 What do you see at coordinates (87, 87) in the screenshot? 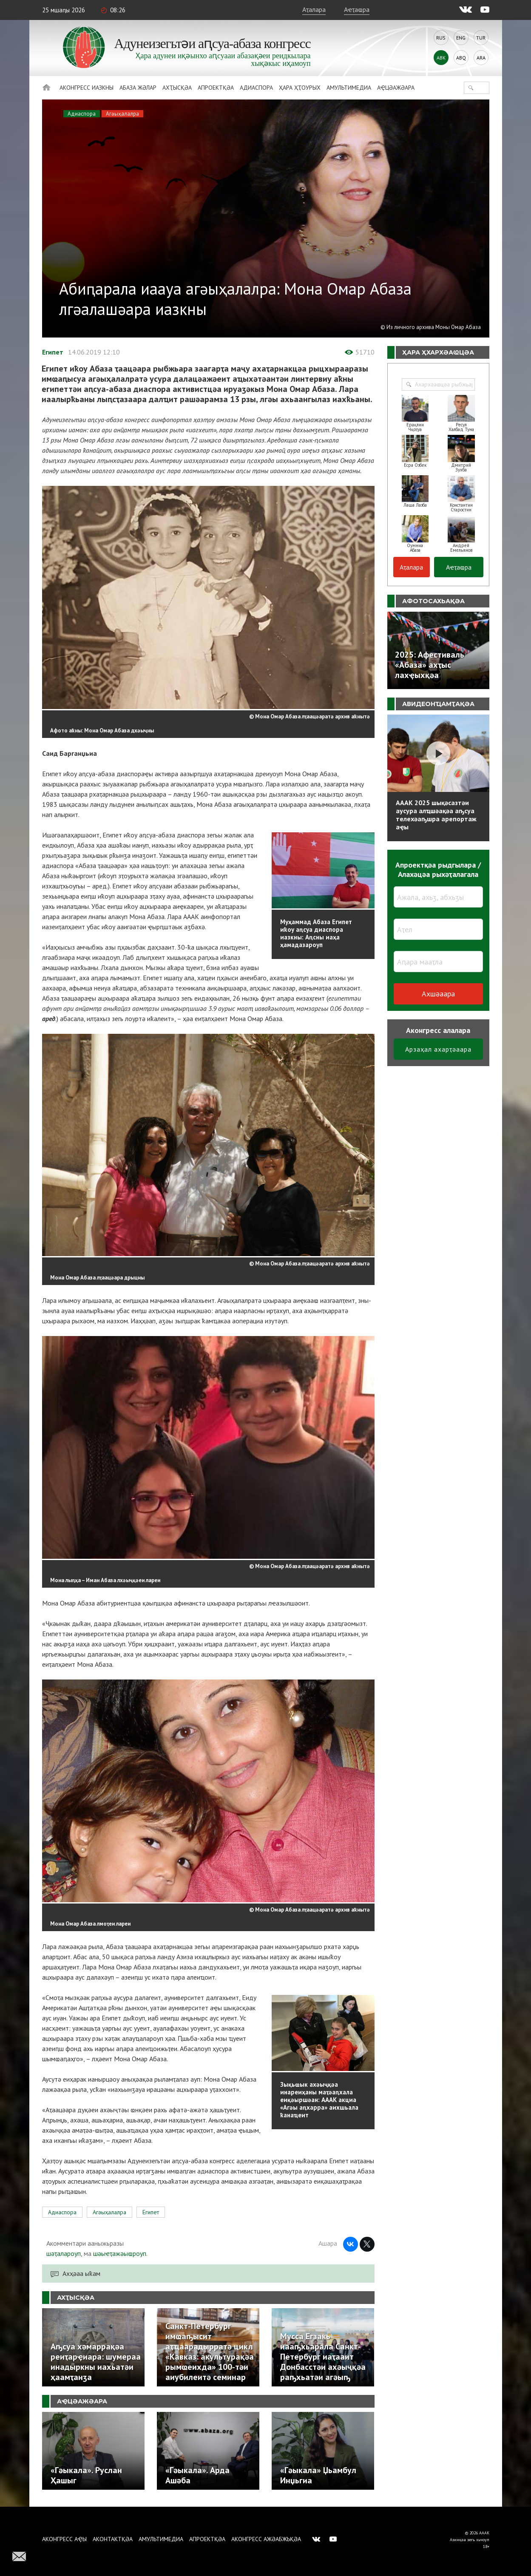
I see `Аконгресс иазкны` at bounding box center [87, 87].